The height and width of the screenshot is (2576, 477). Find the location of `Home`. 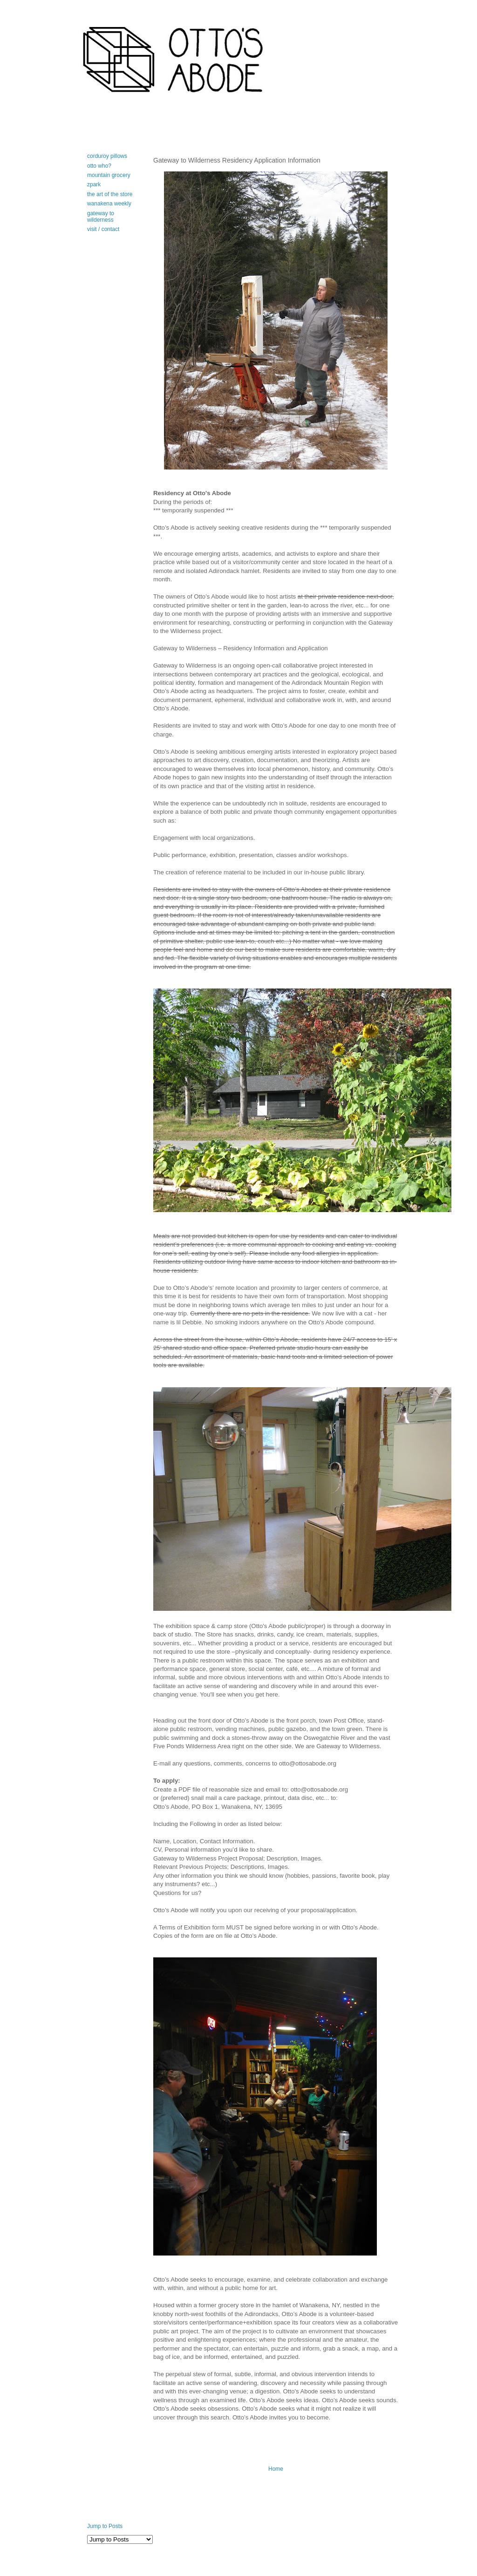

Home is located at coordinates (275, 2469).